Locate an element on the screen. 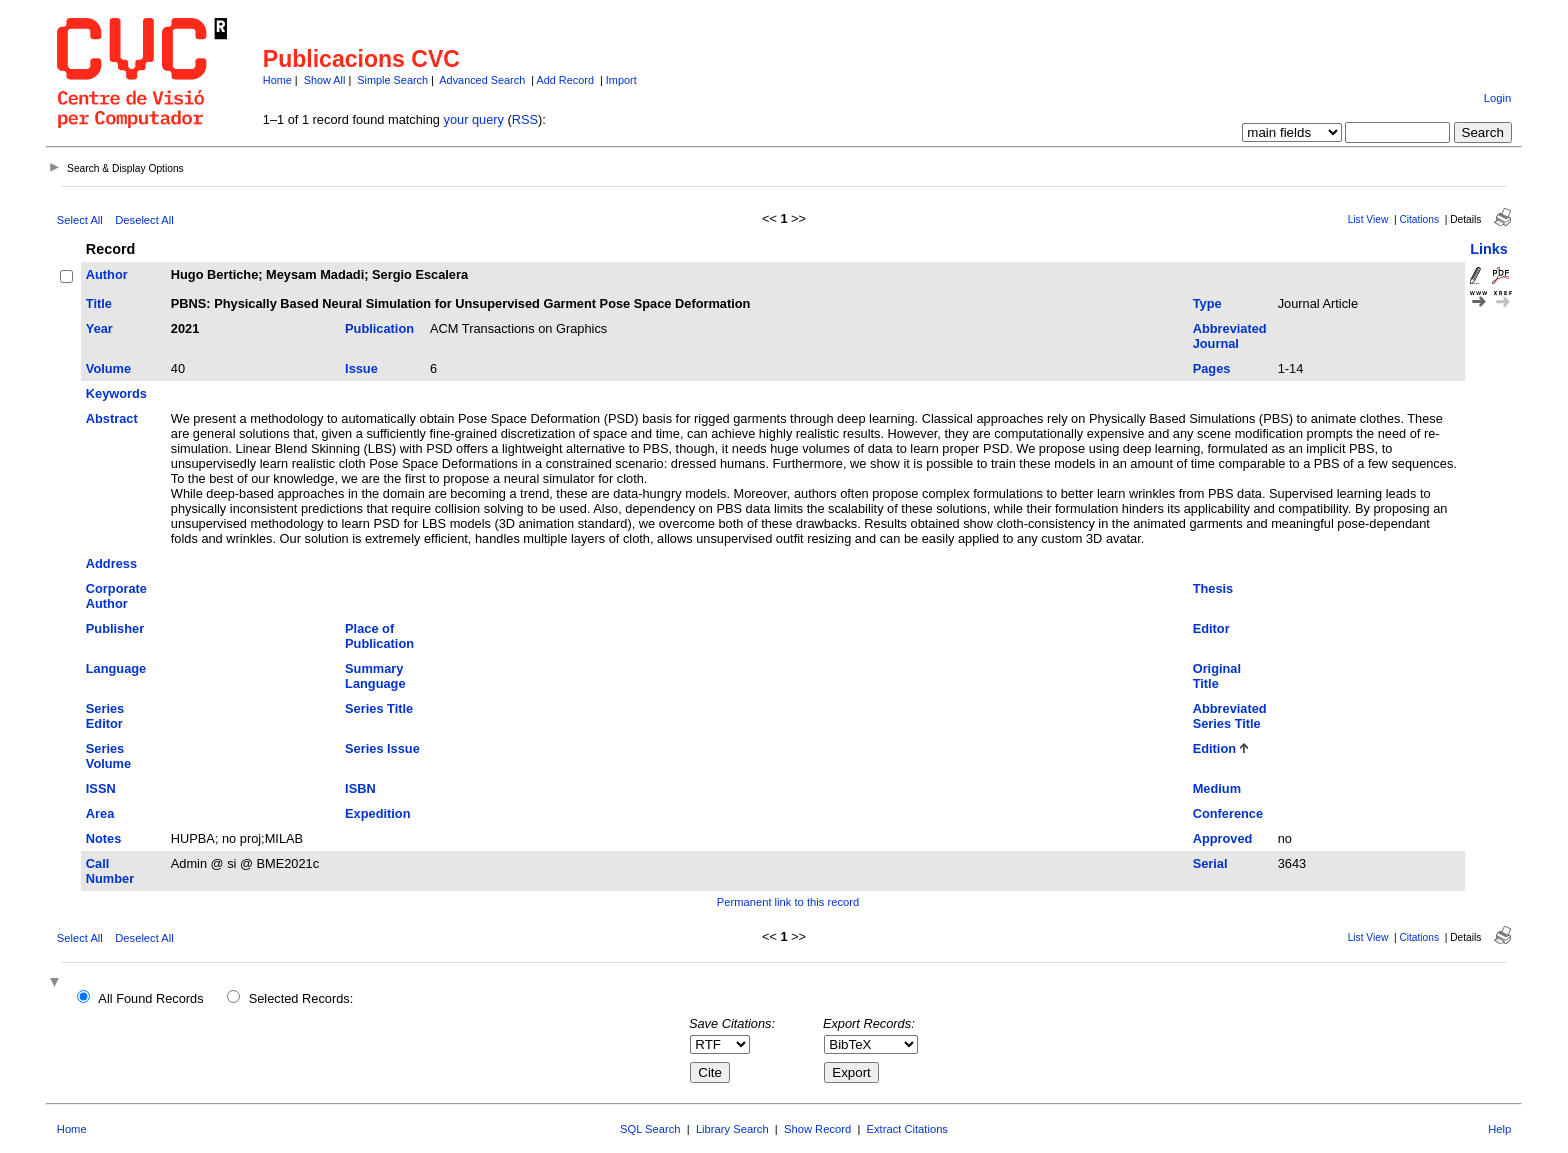  Call Number is located at coordinates (110, 871).